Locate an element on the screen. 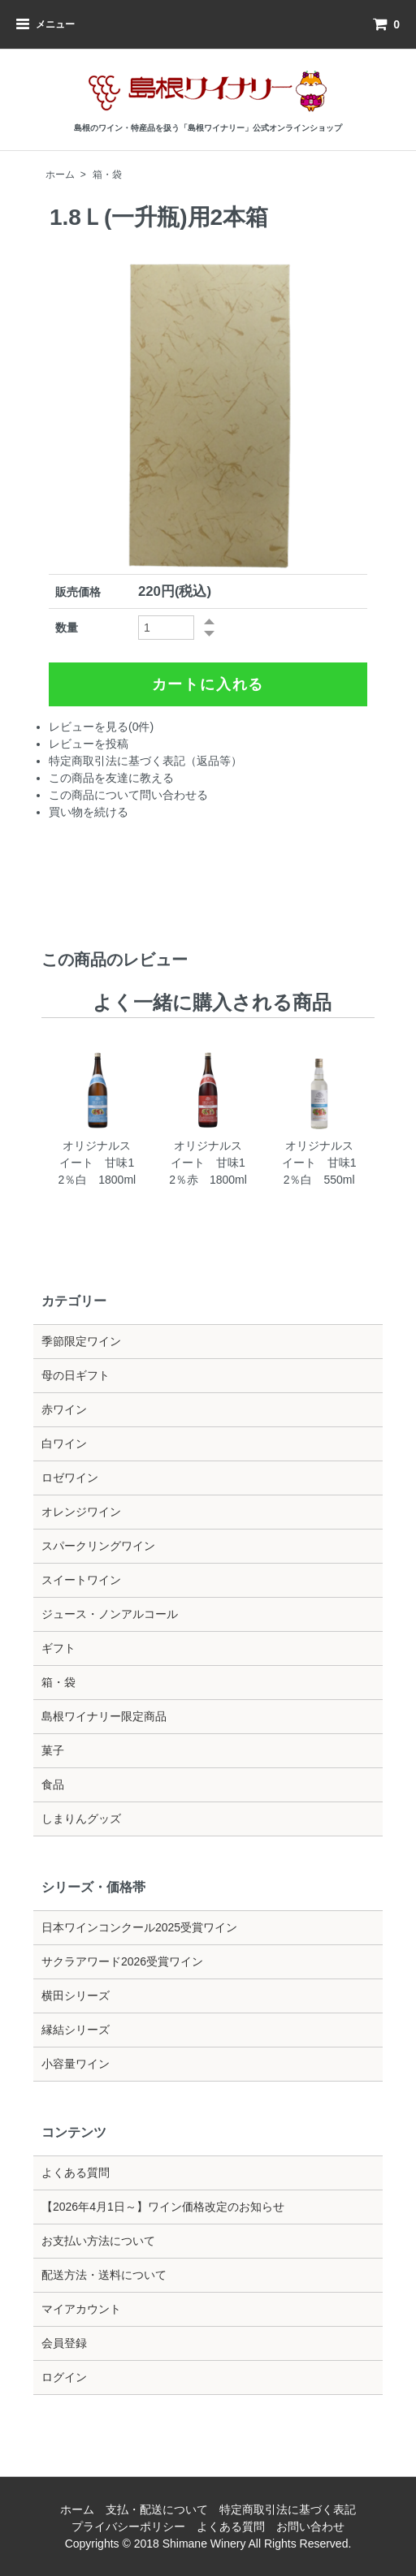  季節限定ワイン is located at coordinates (81, 1341).